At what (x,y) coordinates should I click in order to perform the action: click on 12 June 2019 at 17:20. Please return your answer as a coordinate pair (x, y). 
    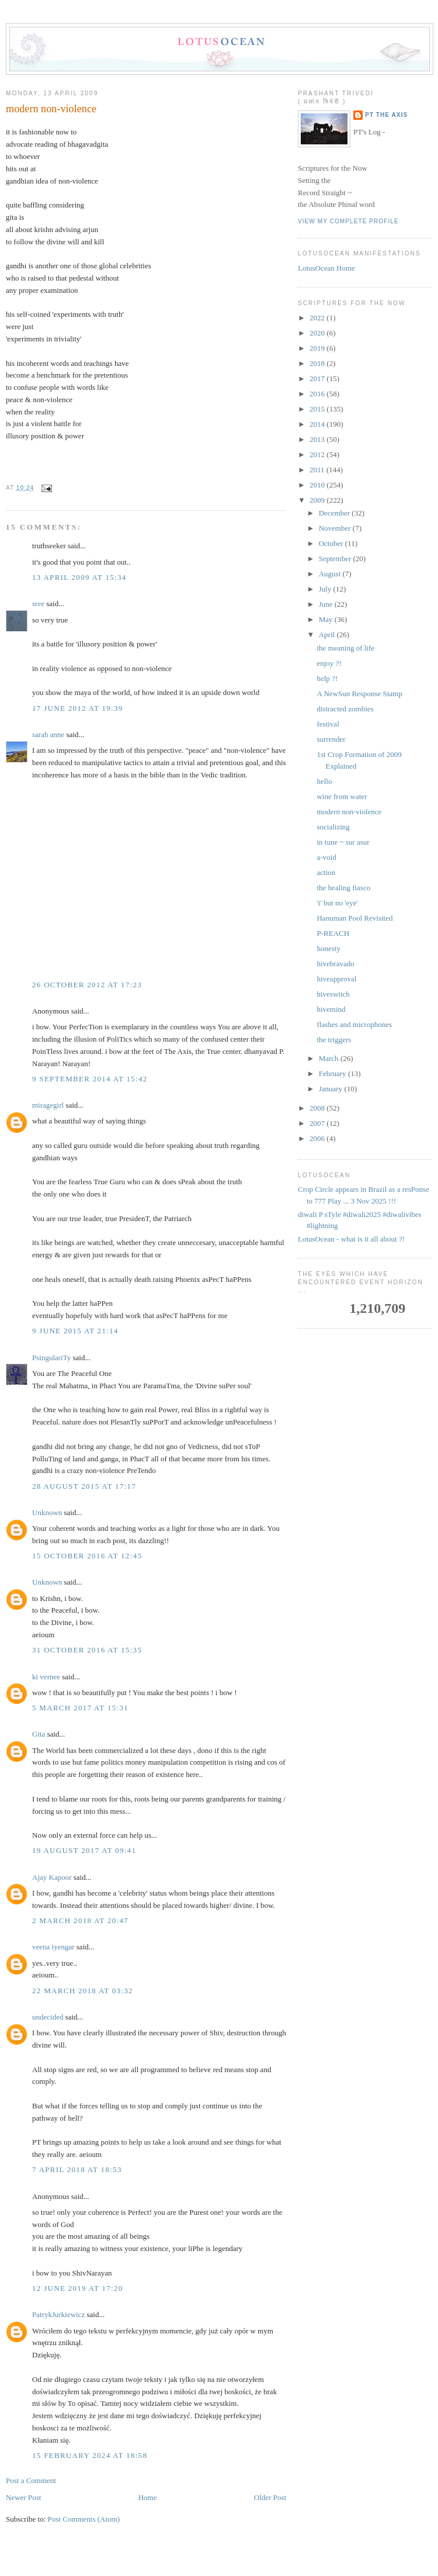
    Looking at the image, I should click on (77, 2288).